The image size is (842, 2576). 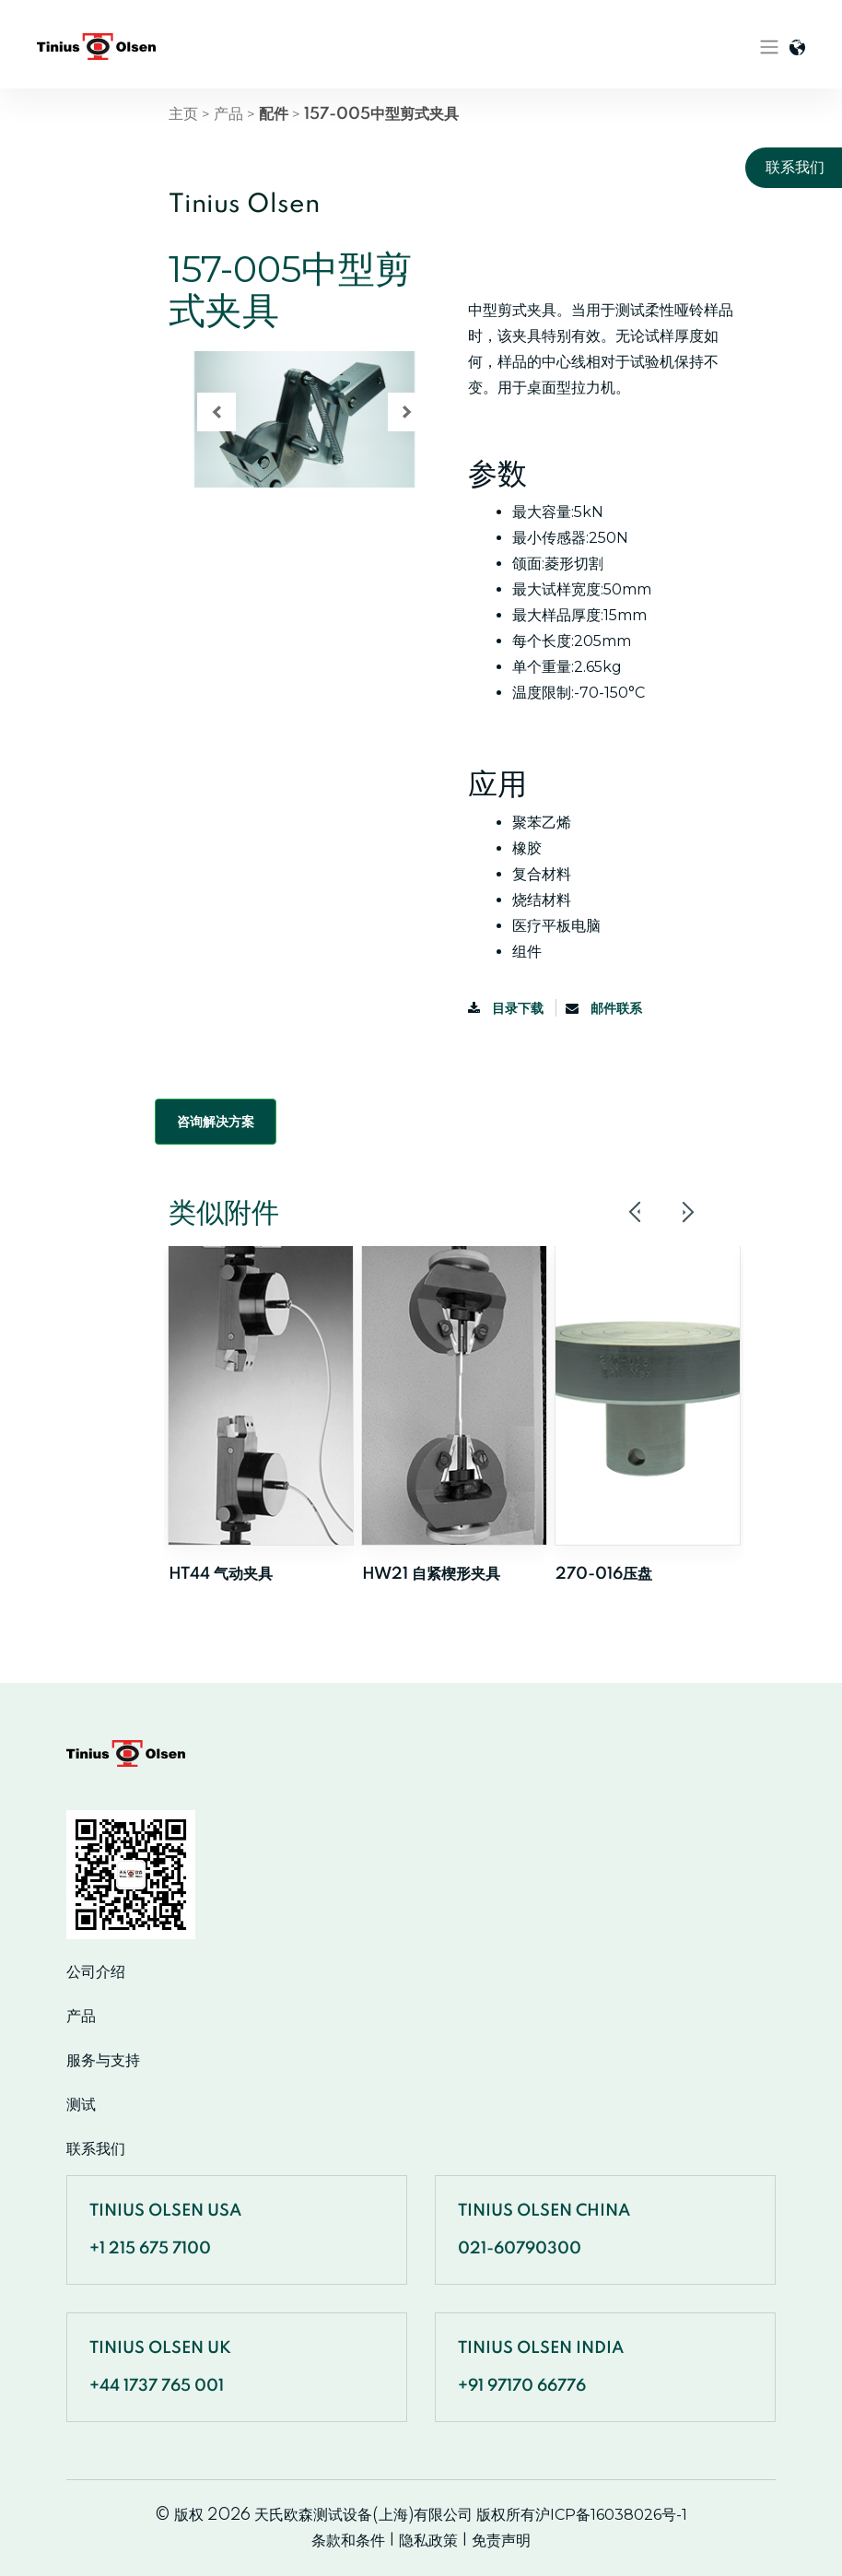 I want to click on 产品, so click(x=228, y=114).